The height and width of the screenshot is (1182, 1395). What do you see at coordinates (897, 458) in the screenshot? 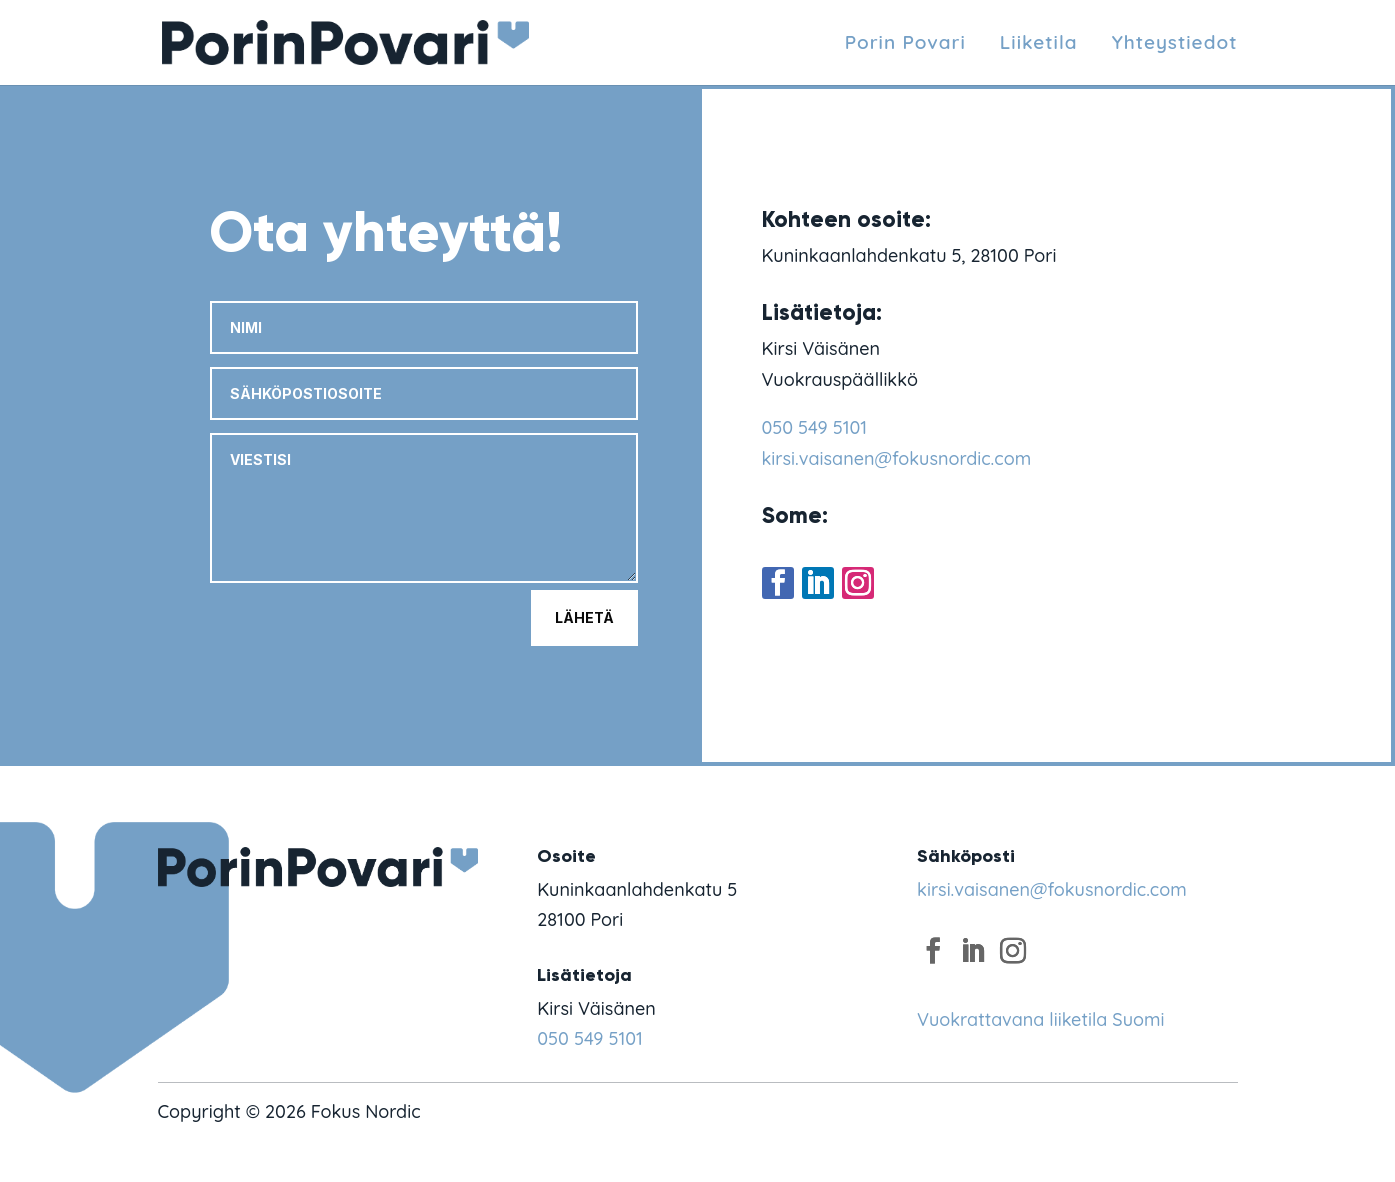
I see `kirsi.vaisanen@fokusnordic.com` at bounding box center [897, 458].